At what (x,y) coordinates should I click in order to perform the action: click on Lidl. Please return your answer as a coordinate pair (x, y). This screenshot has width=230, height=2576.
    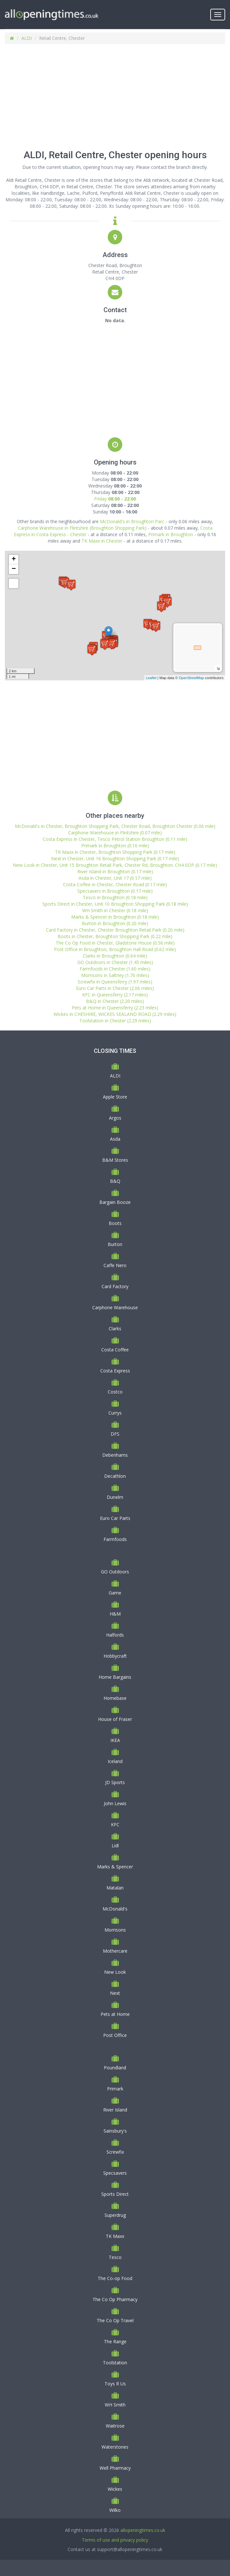
    Looking at the image, I should click on (115, 1845).